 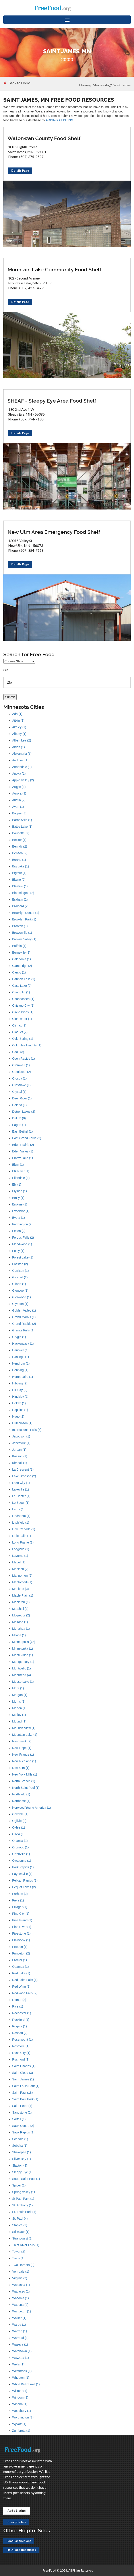 What do you see at coordinates (20, 170) in the screenshot?
I see `Details Page` at bounding box center [20, 170].